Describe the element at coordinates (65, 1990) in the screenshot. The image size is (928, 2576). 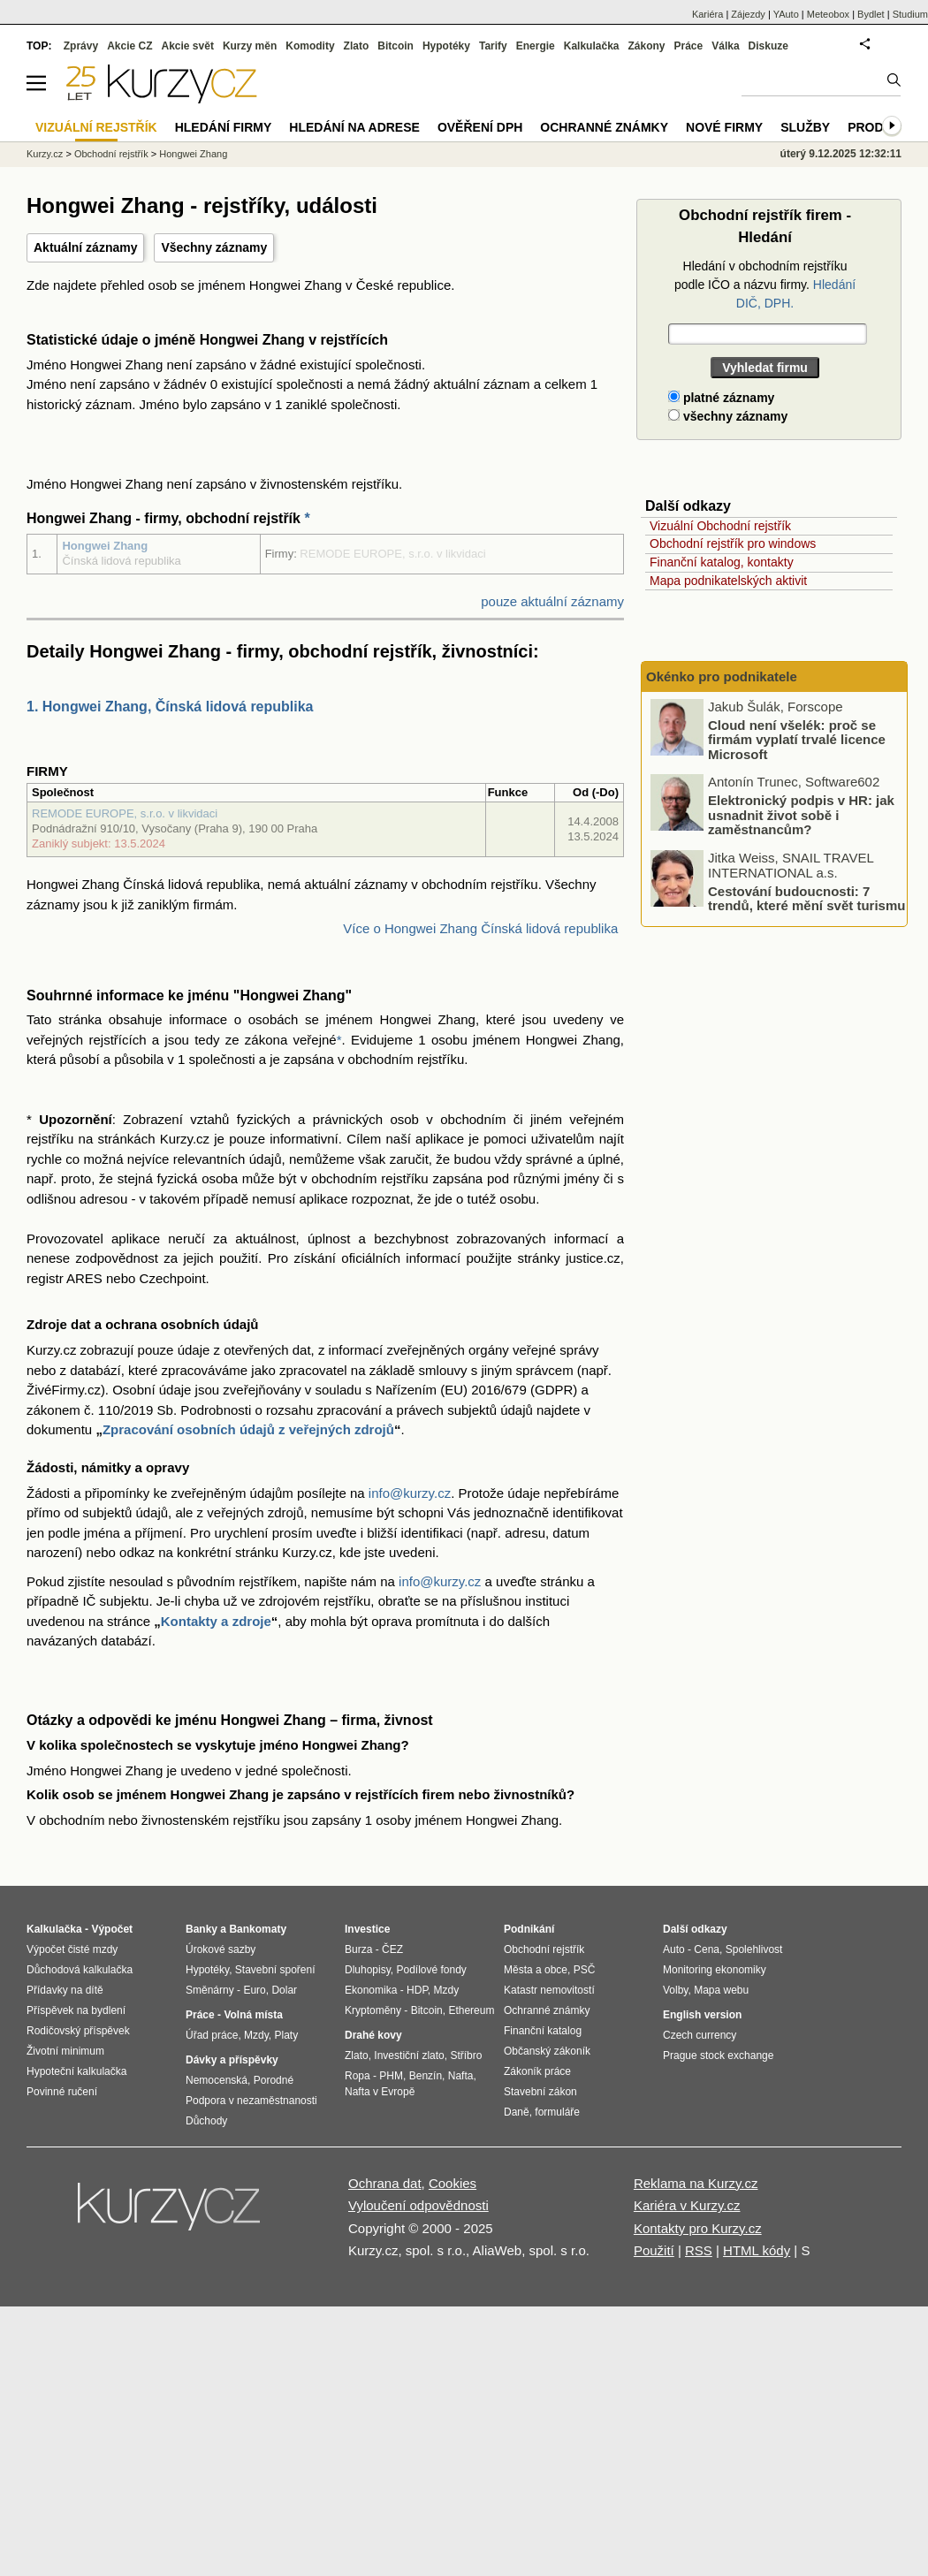
I see `Přídavky na dítě` at that location.